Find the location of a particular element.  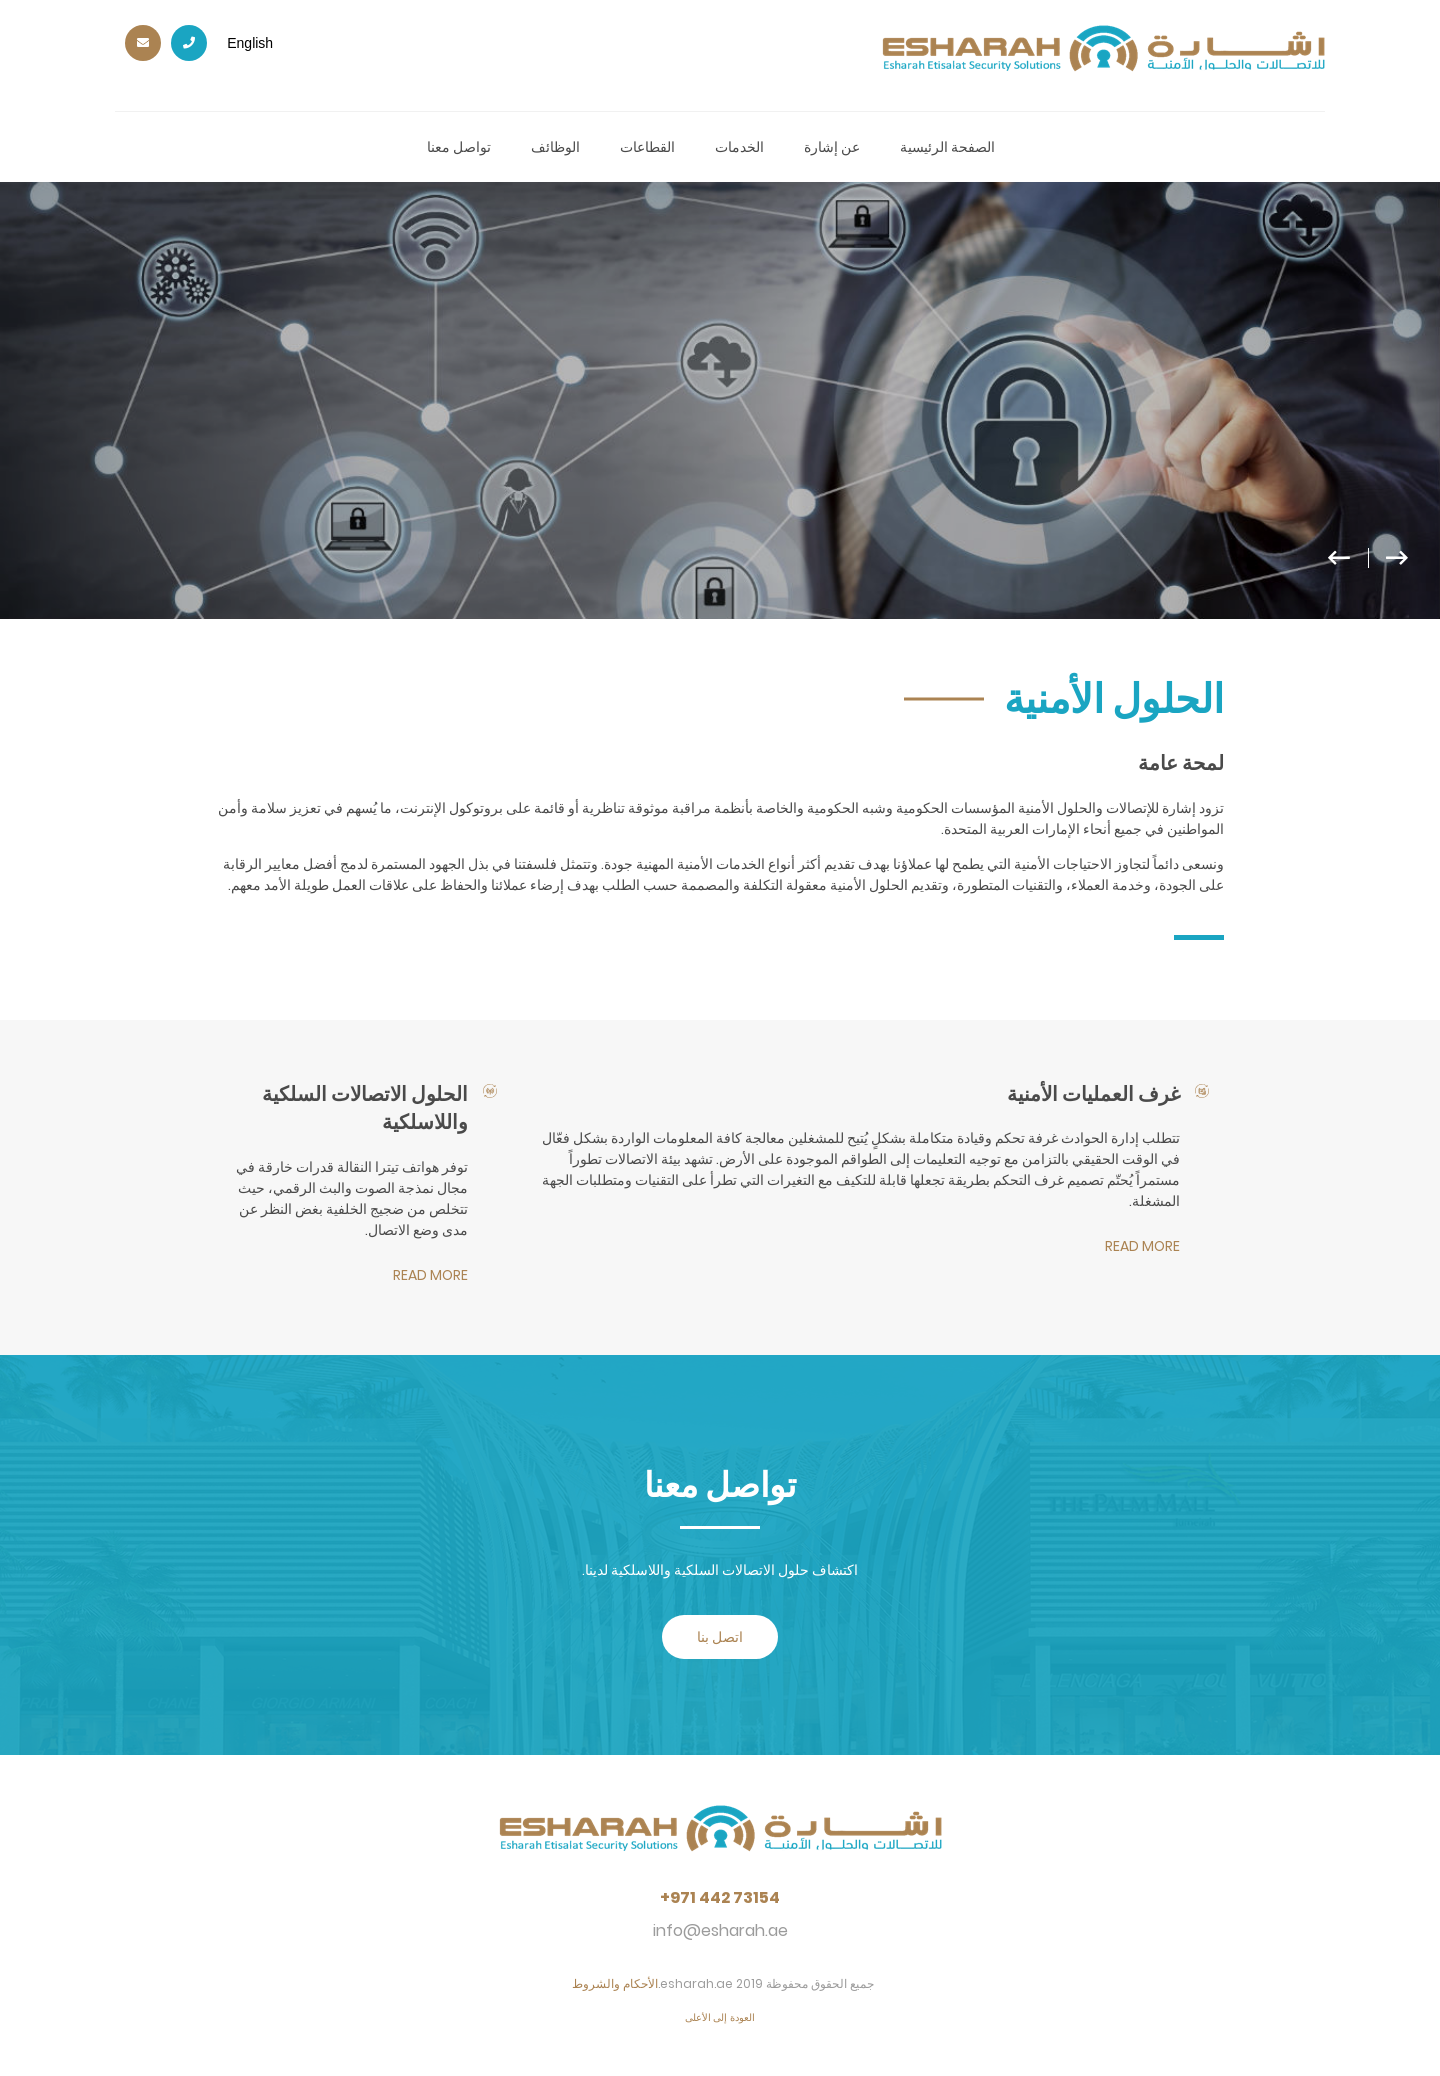

الخدمات is located at coordinates (739, 147).